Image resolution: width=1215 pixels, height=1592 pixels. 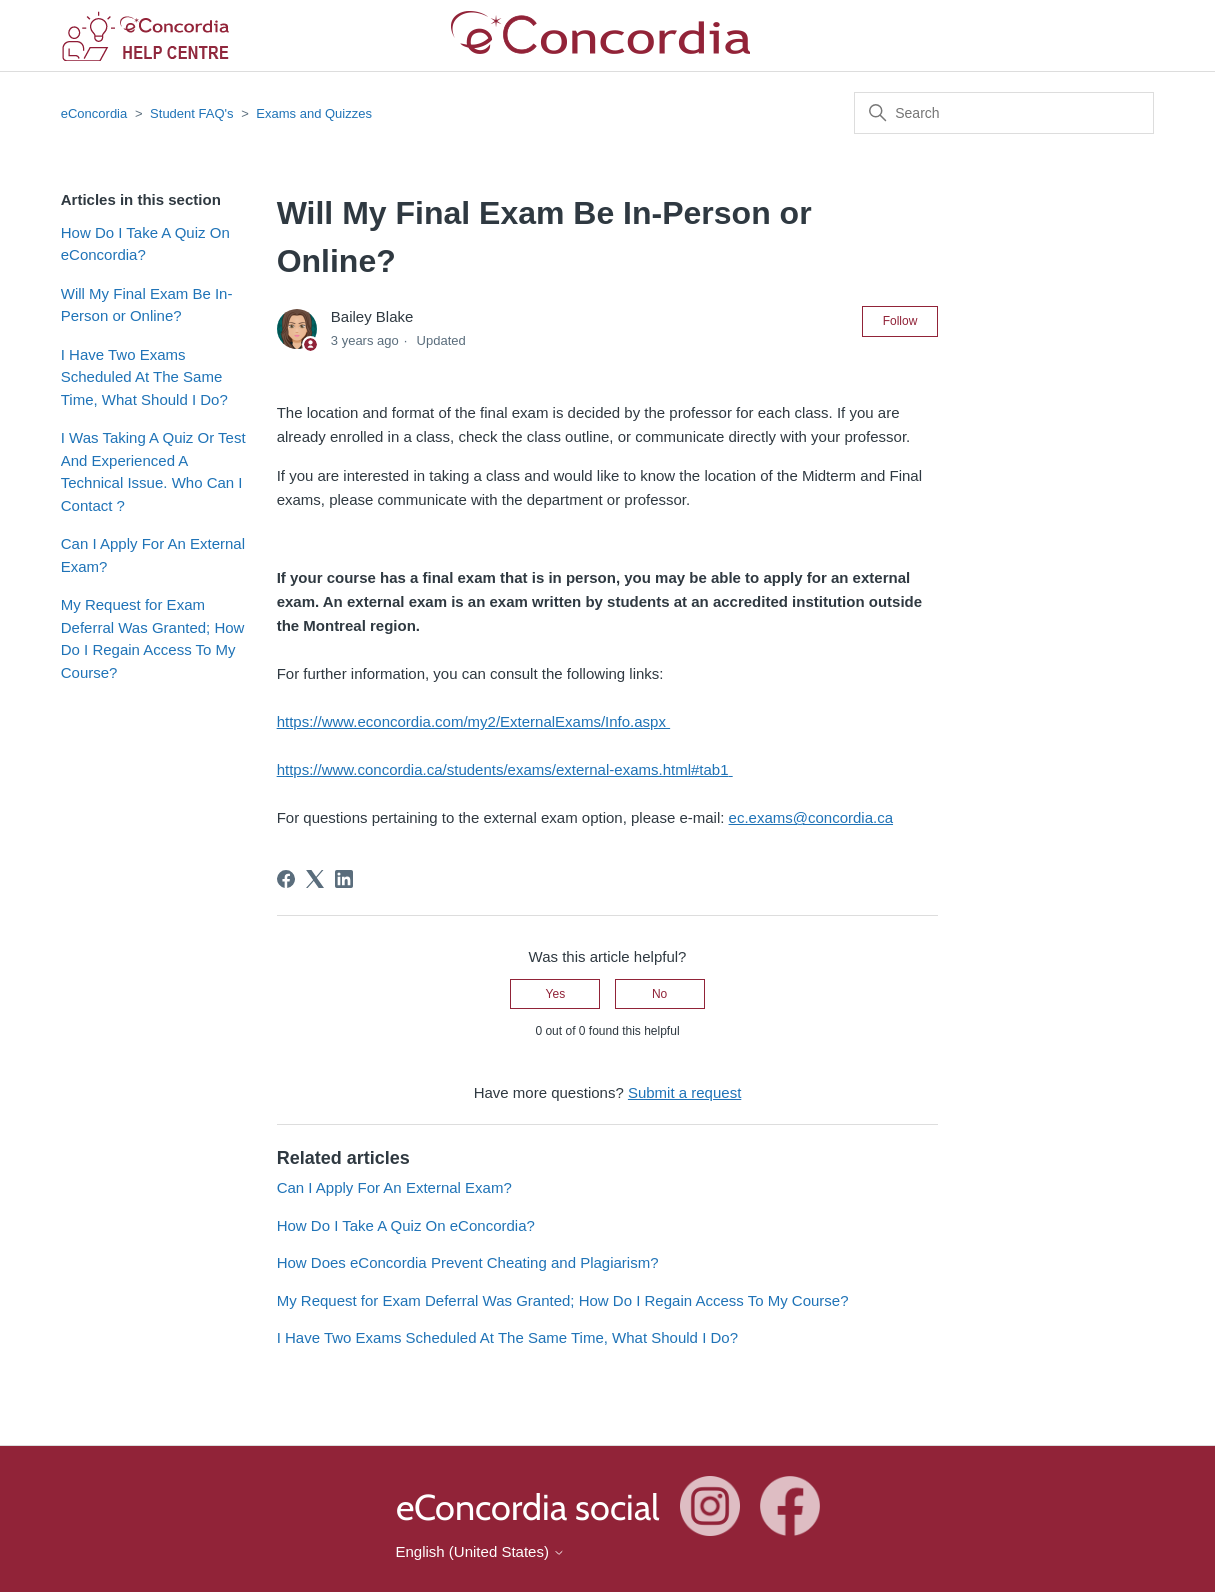 I want to click on My Request for Exam Deferral Was Granted; How Do I Regain Access To My Course?, so click(x=153, y=638).